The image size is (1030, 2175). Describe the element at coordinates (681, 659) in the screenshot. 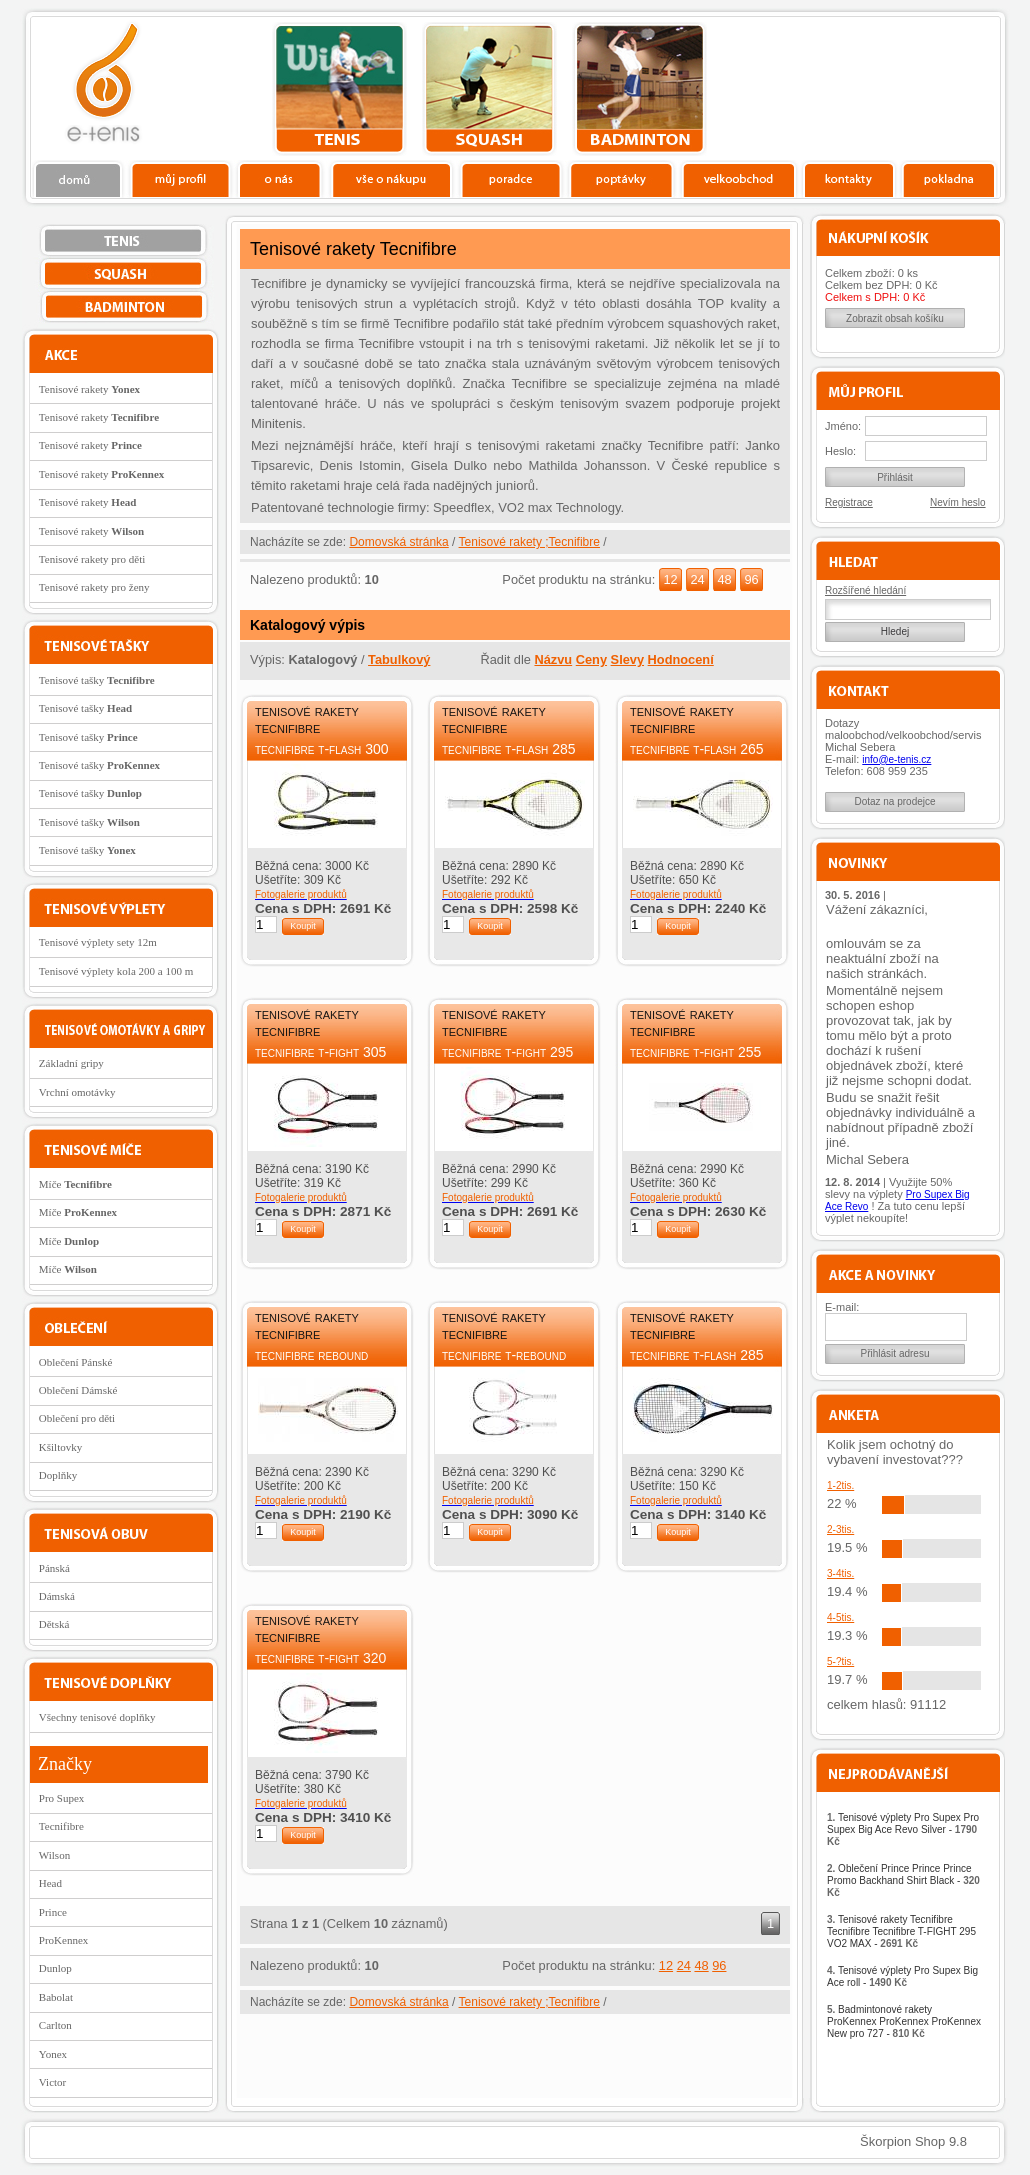

I see `Hodnocení` at that location.